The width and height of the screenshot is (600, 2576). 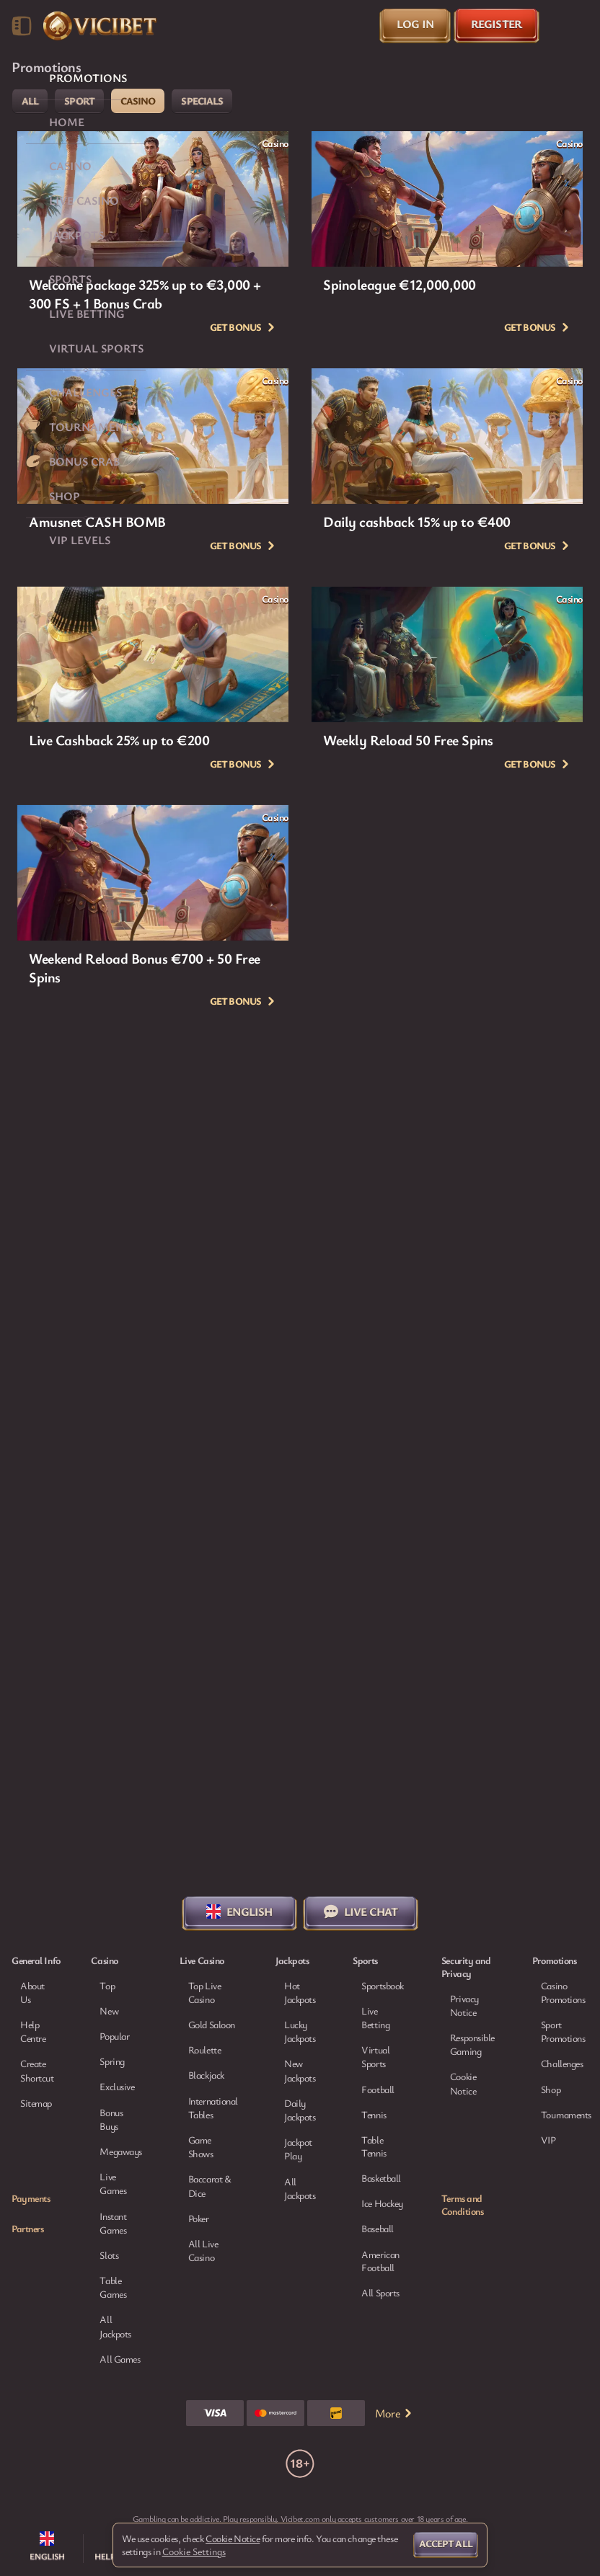 I want to click on table tennis, so click(x=373, y=2146).